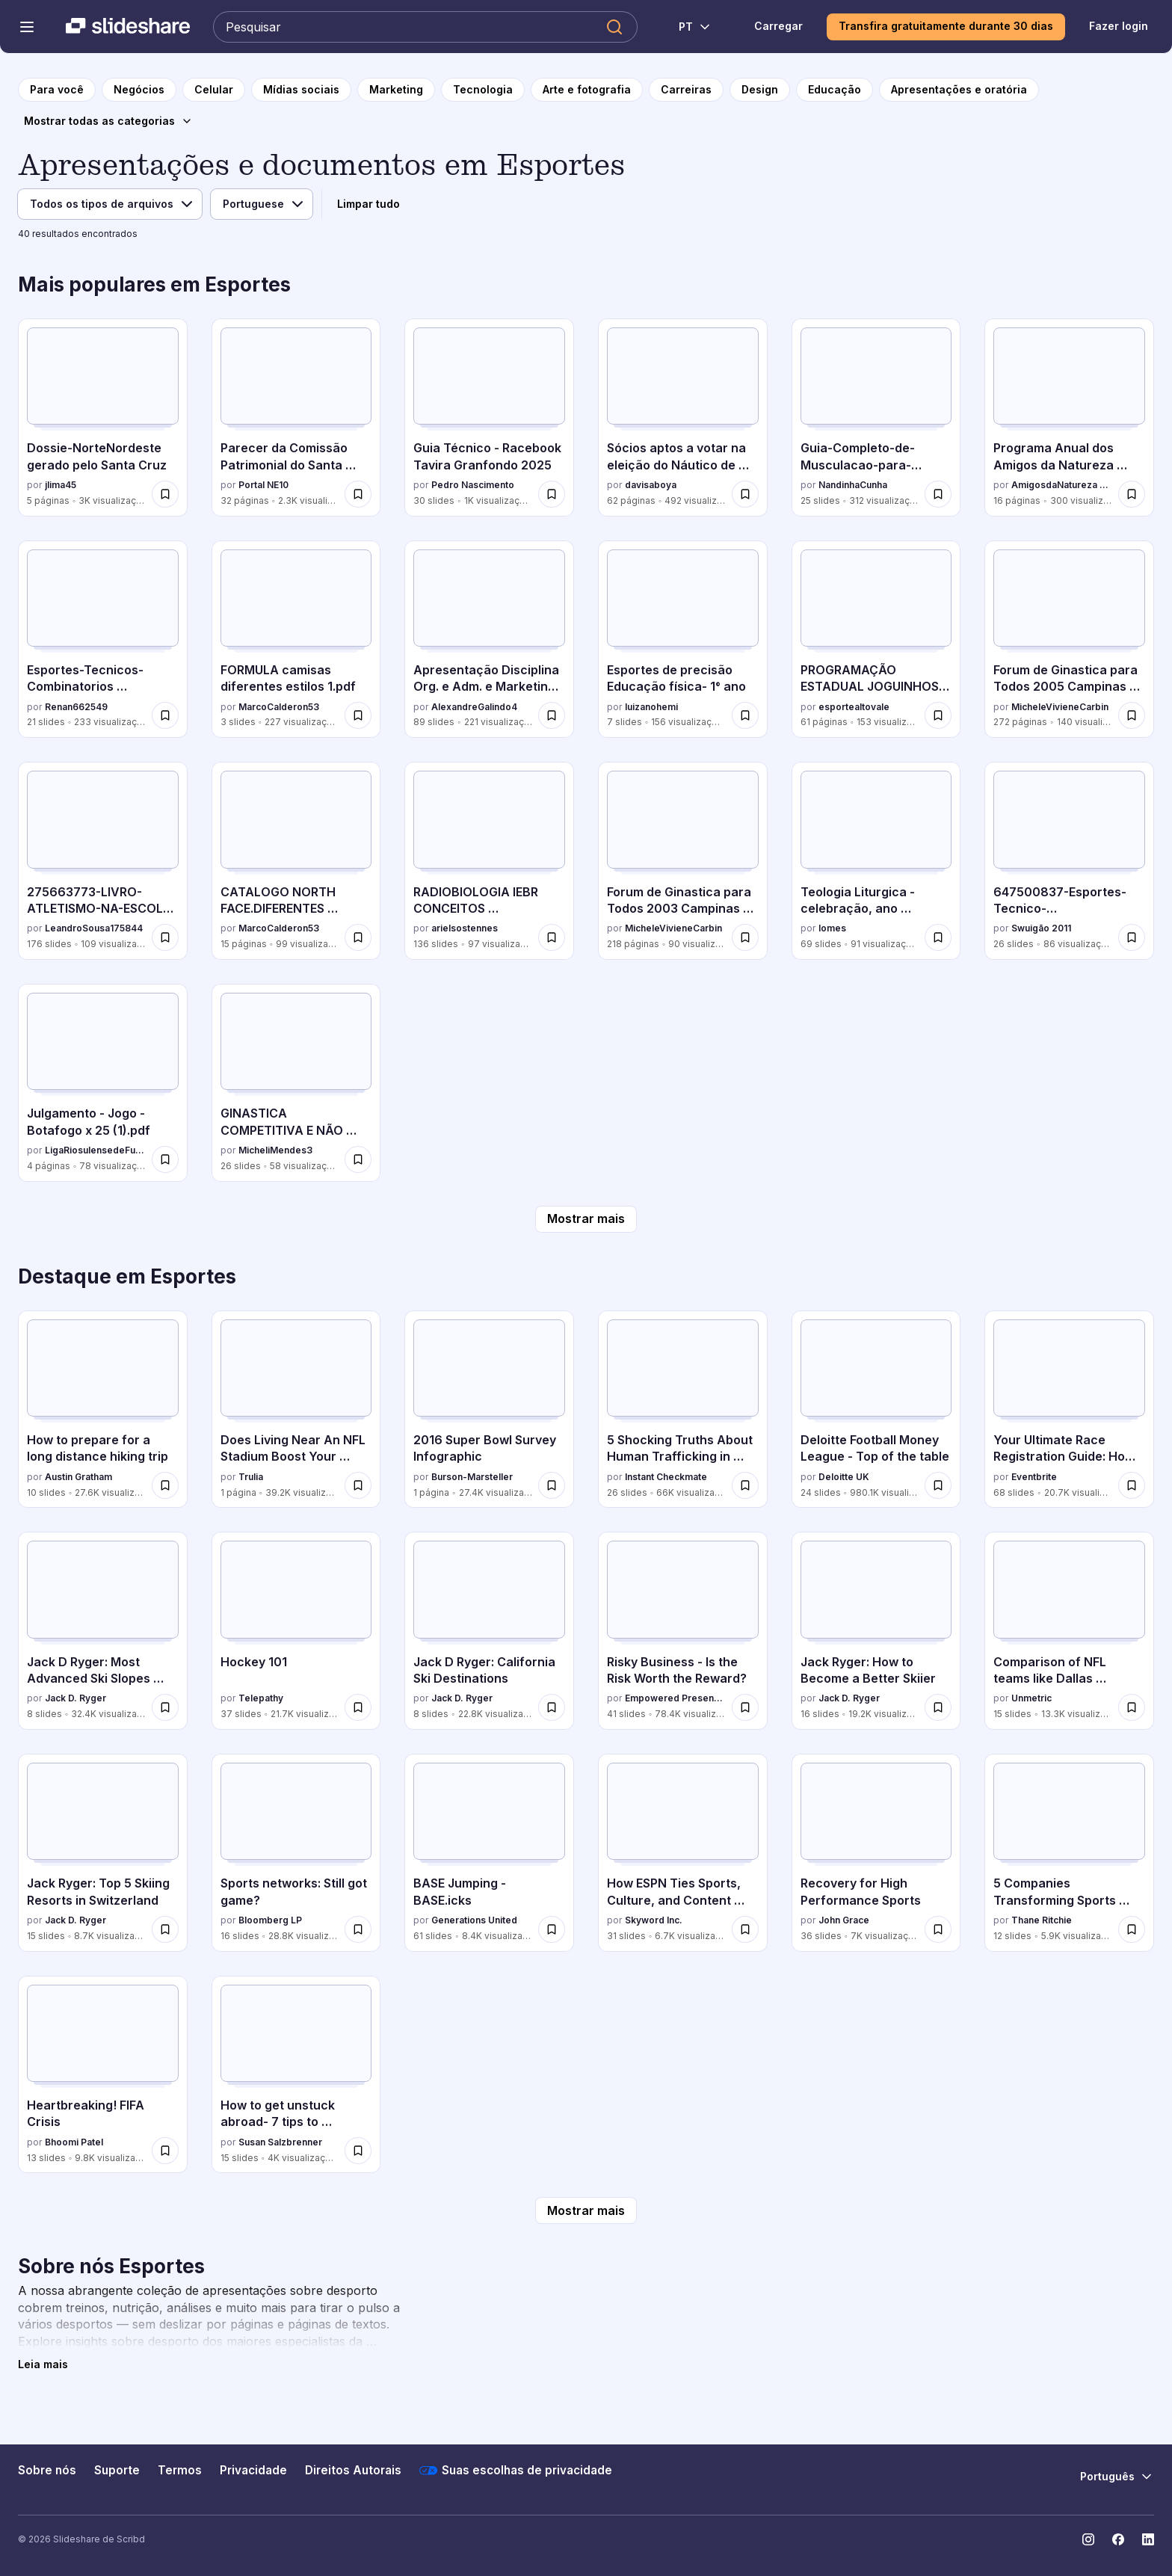 This screenshot has width=1172, height=2576. I want to click on [para a página da categoria Carreiras], so click(686, 90).